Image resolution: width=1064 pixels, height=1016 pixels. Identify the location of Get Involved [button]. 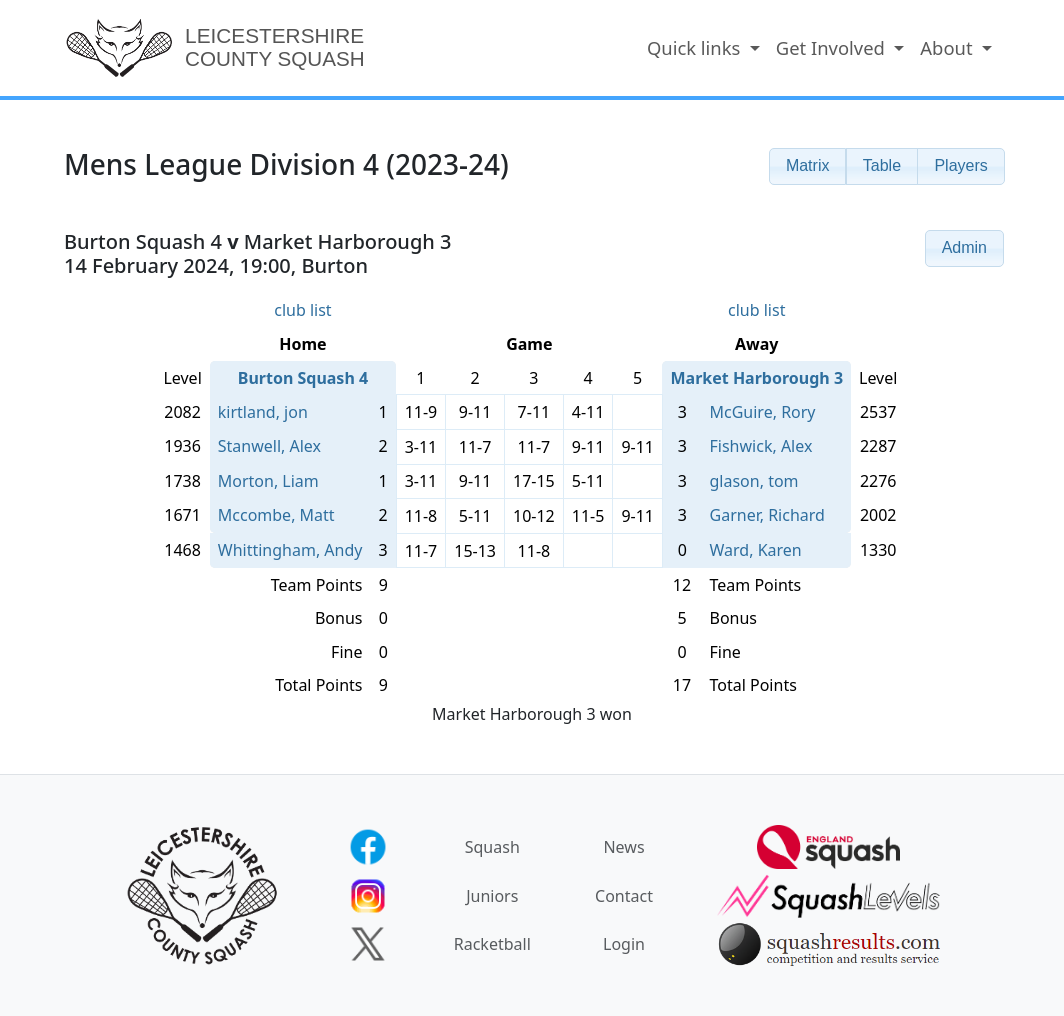
(833, 47).